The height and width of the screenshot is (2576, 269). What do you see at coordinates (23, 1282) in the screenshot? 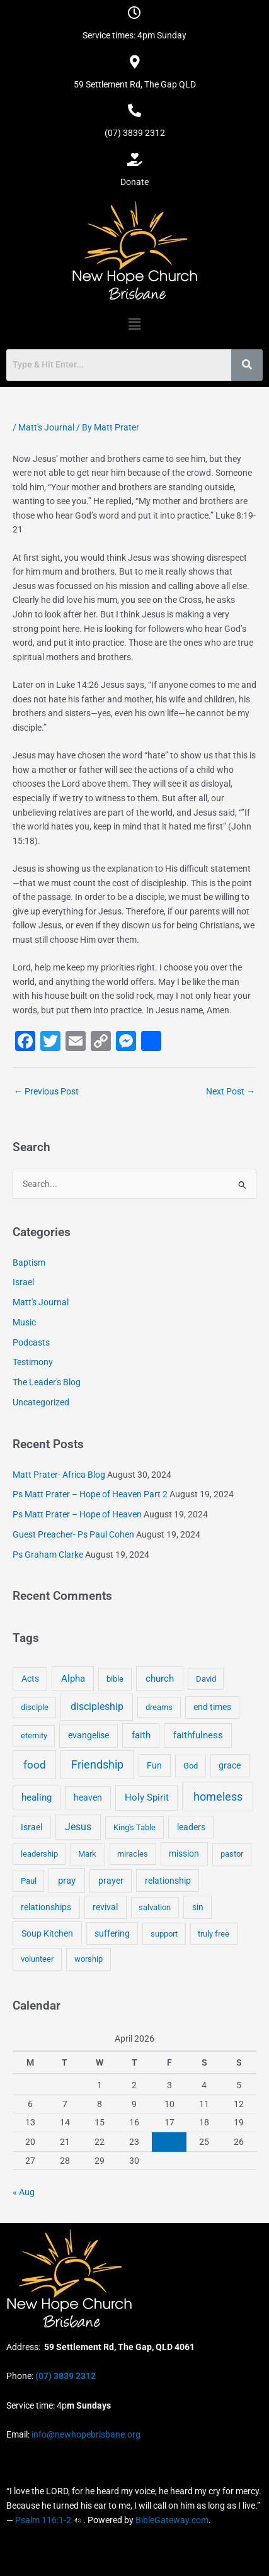
I see `Israel` at bounding box center [23, 1282].